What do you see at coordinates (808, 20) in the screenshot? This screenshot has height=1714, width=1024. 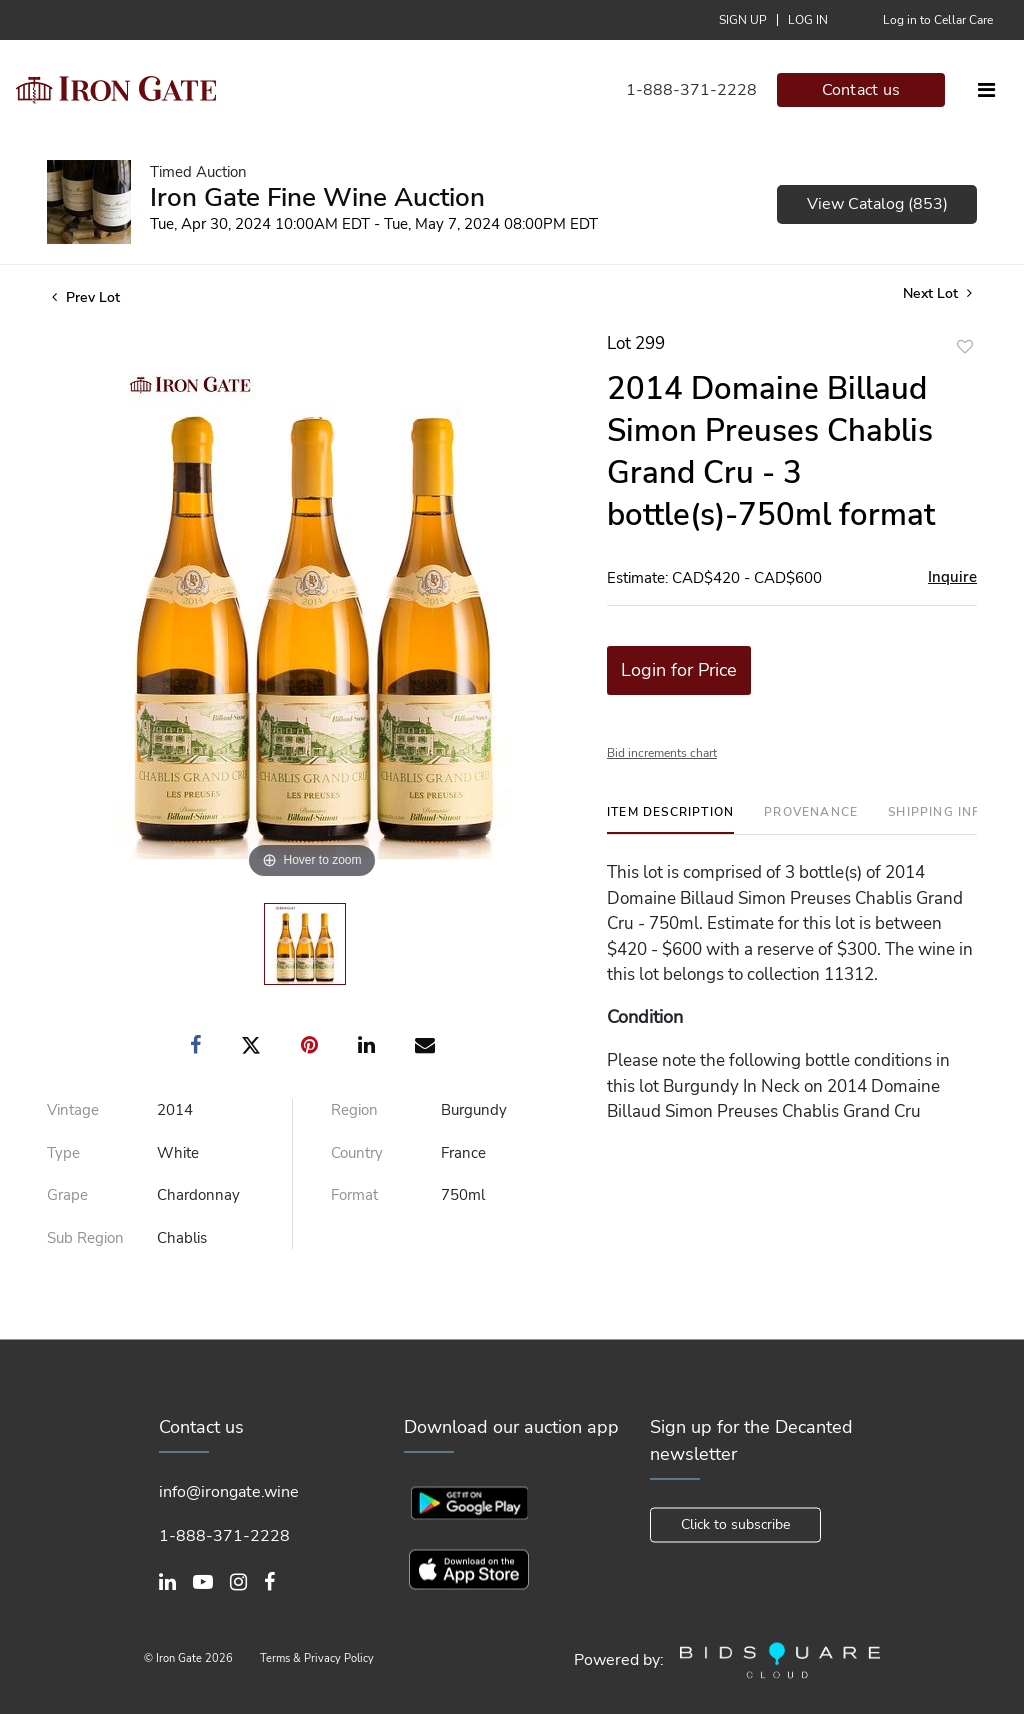 I see `Log In` at bounding box center [808, 20].